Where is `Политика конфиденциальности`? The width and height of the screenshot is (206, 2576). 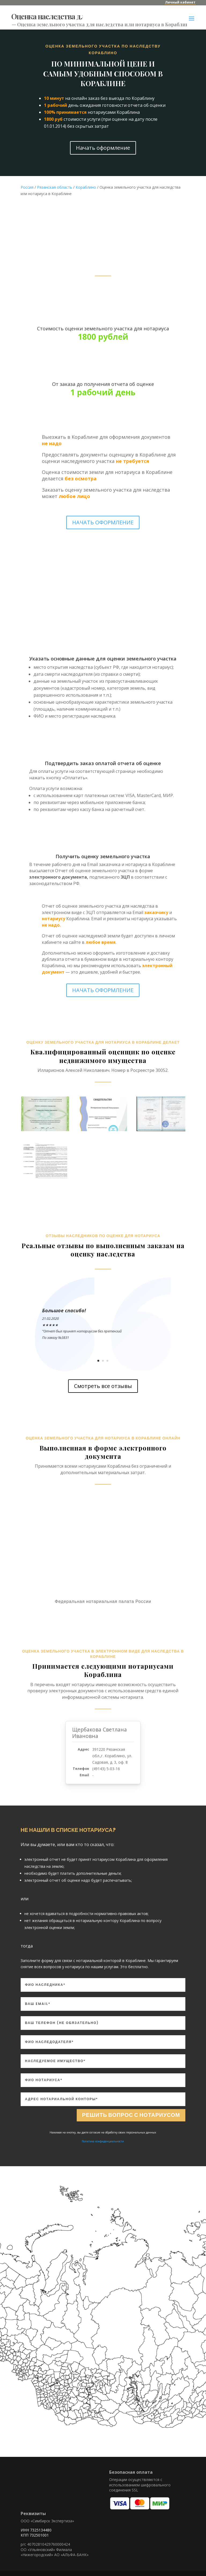
Политика конфиденциальности is located at coordinates (103, 2141).